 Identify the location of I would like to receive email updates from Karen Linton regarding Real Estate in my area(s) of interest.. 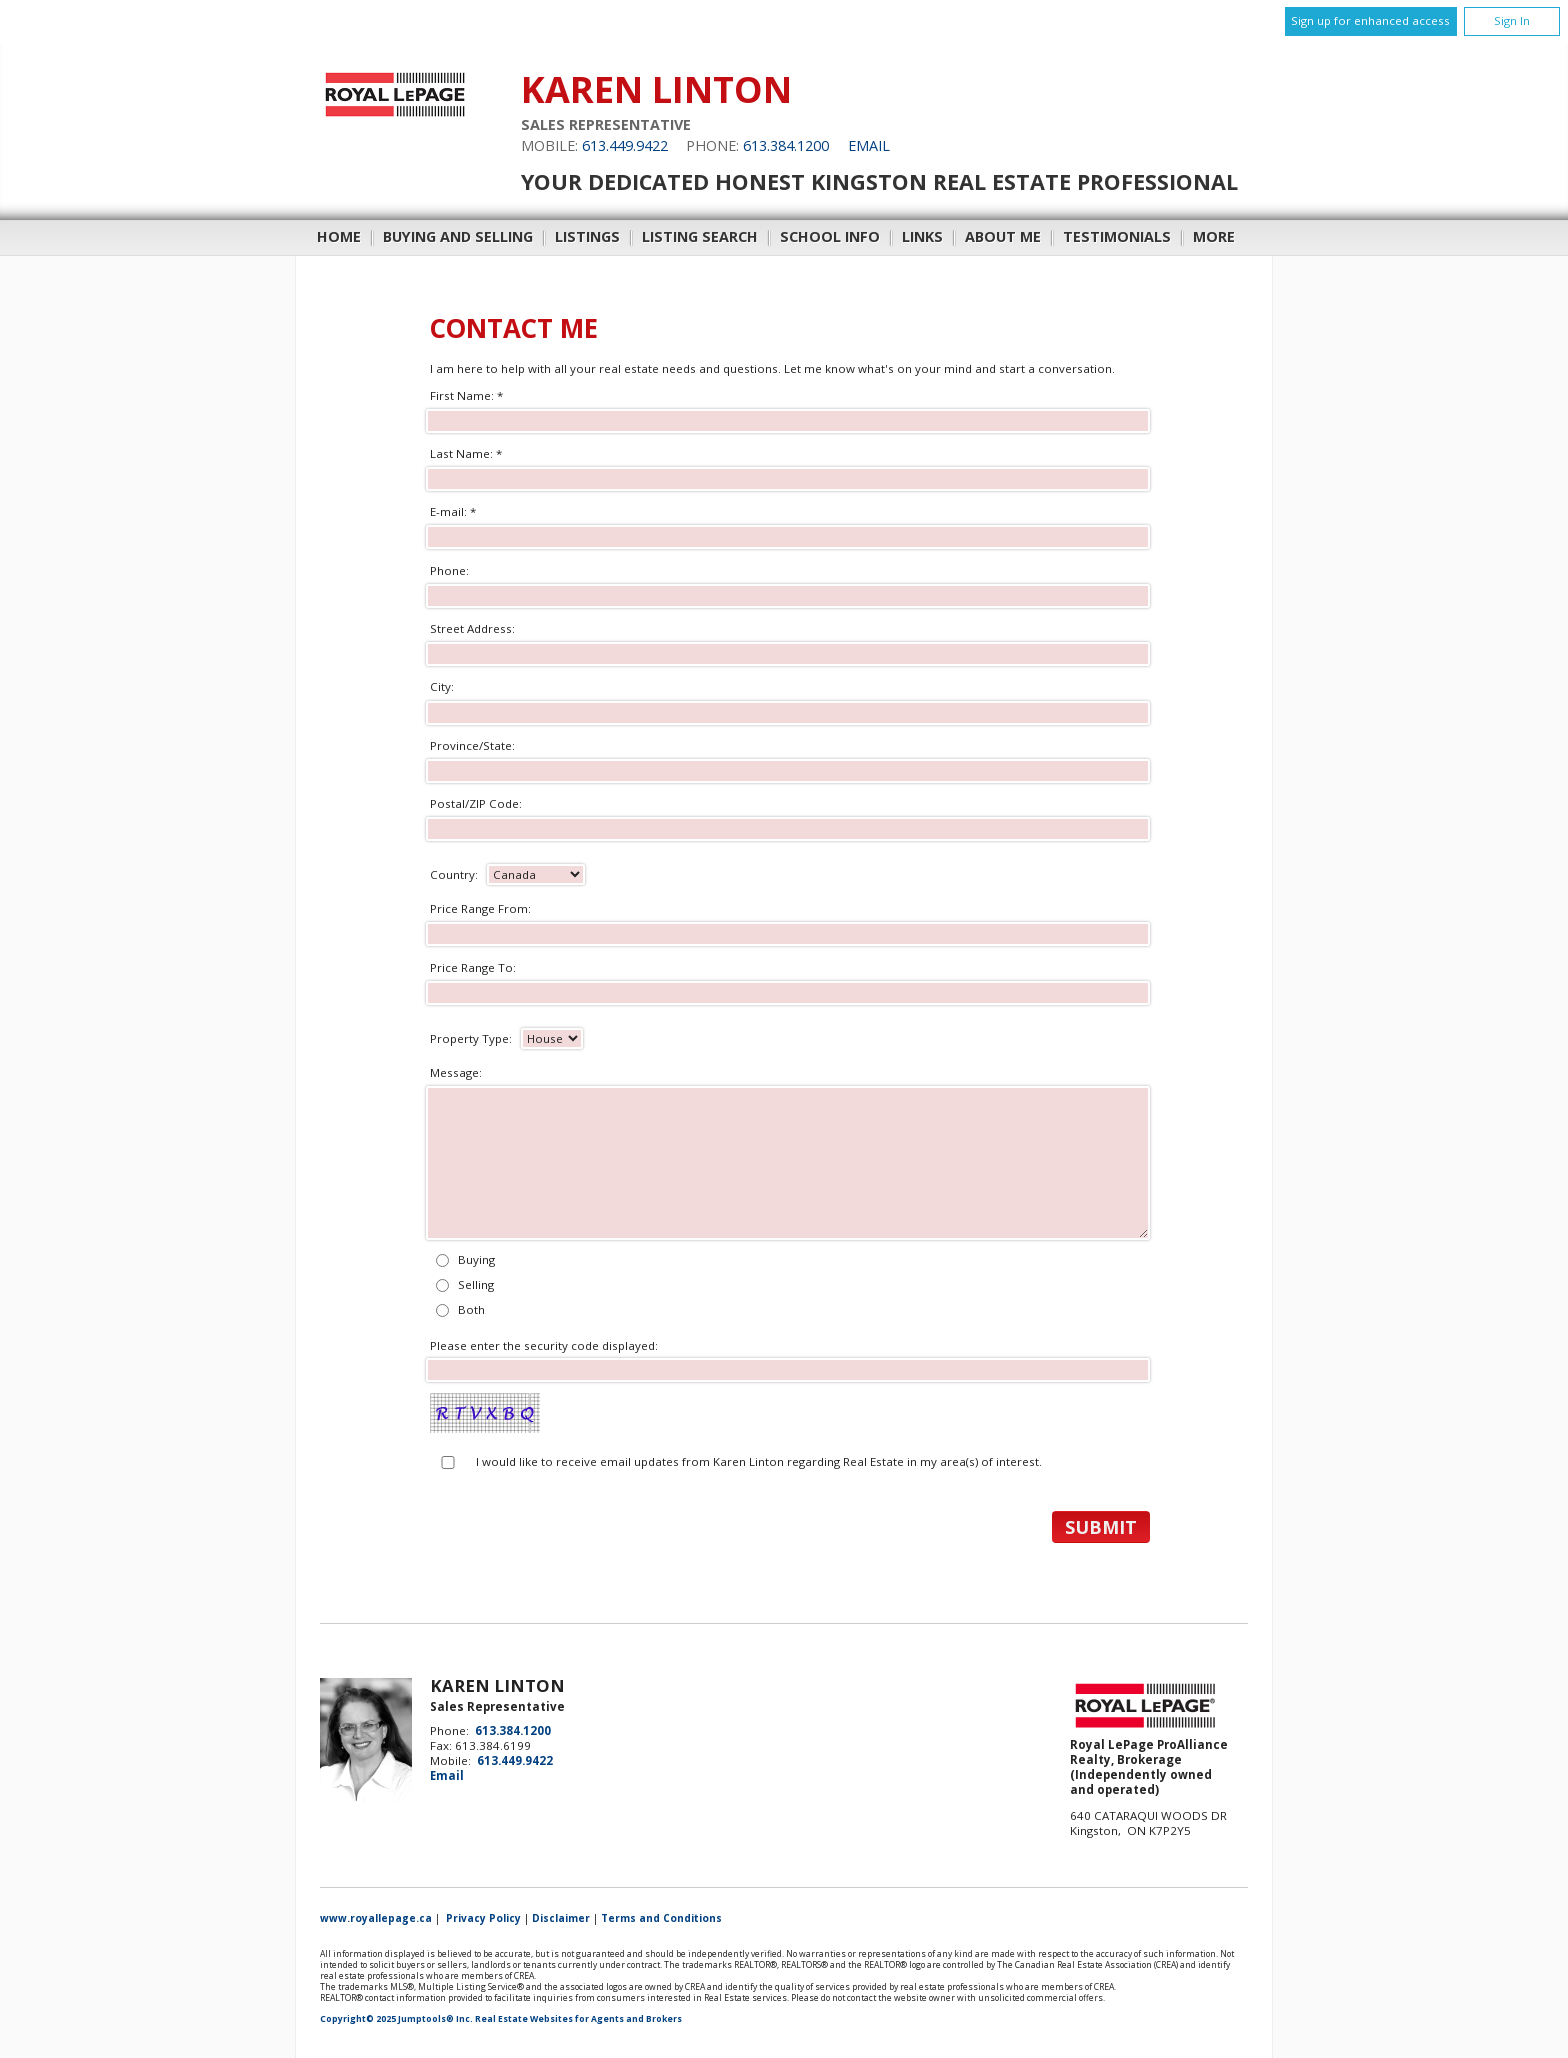
(759, 1461).